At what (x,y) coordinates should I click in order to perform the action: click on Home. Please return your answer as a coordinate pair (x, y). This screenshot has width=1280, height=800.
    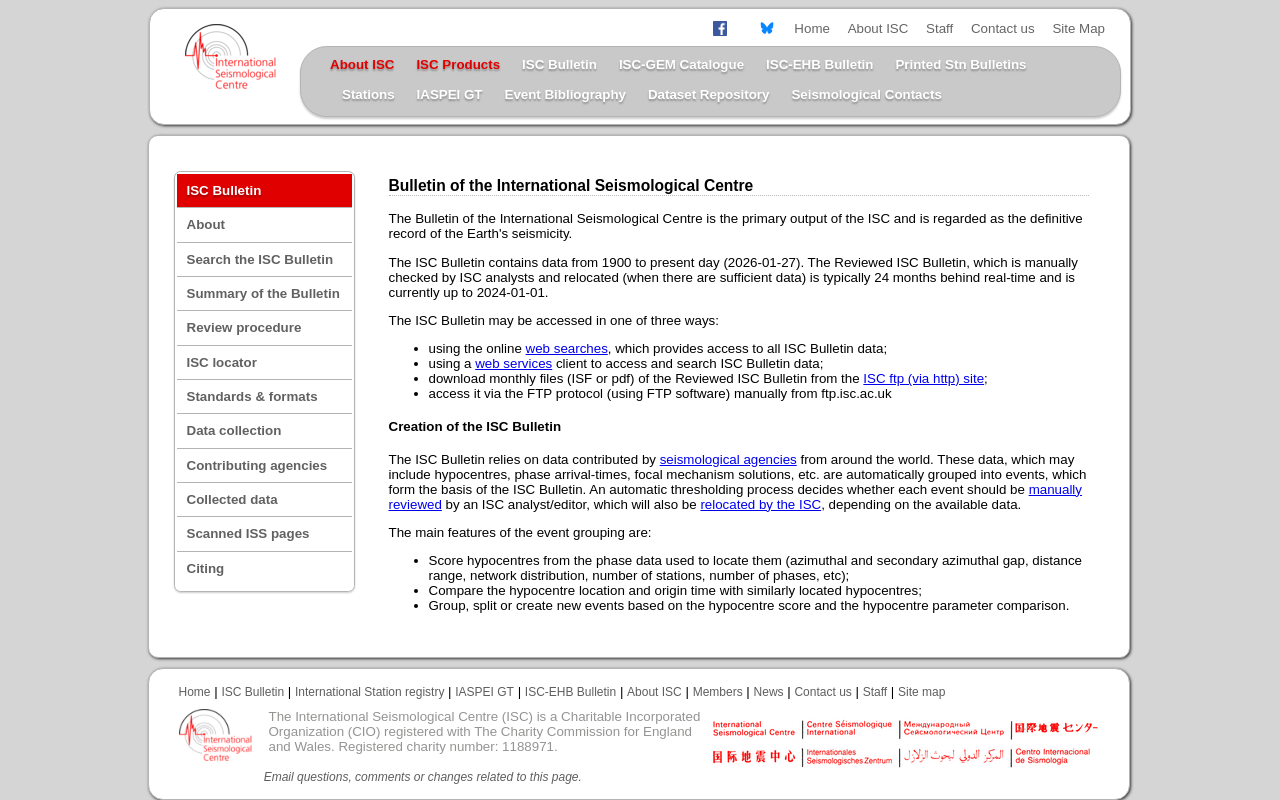
    Looking at the image, I should click on (812, 28).